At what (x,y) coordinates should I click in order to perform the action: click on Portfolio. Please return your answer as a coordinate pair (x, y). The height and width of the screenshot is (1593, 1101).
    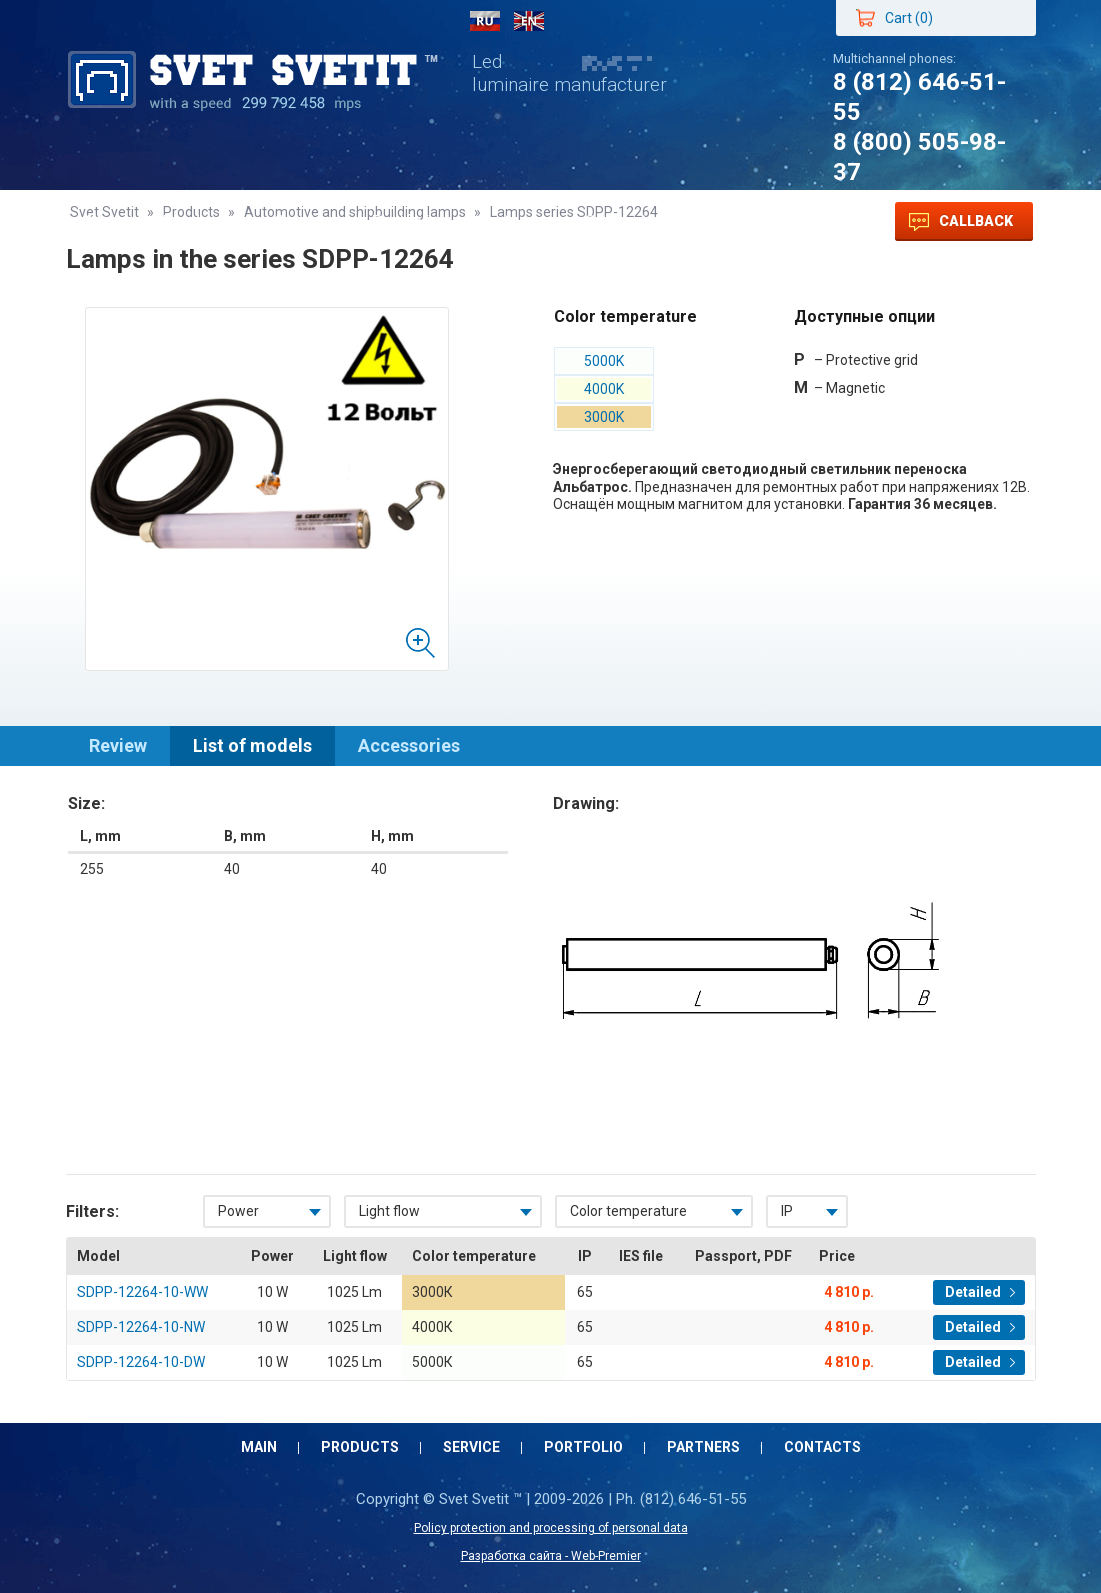
    Looking at the image, I should click on (406, 221).